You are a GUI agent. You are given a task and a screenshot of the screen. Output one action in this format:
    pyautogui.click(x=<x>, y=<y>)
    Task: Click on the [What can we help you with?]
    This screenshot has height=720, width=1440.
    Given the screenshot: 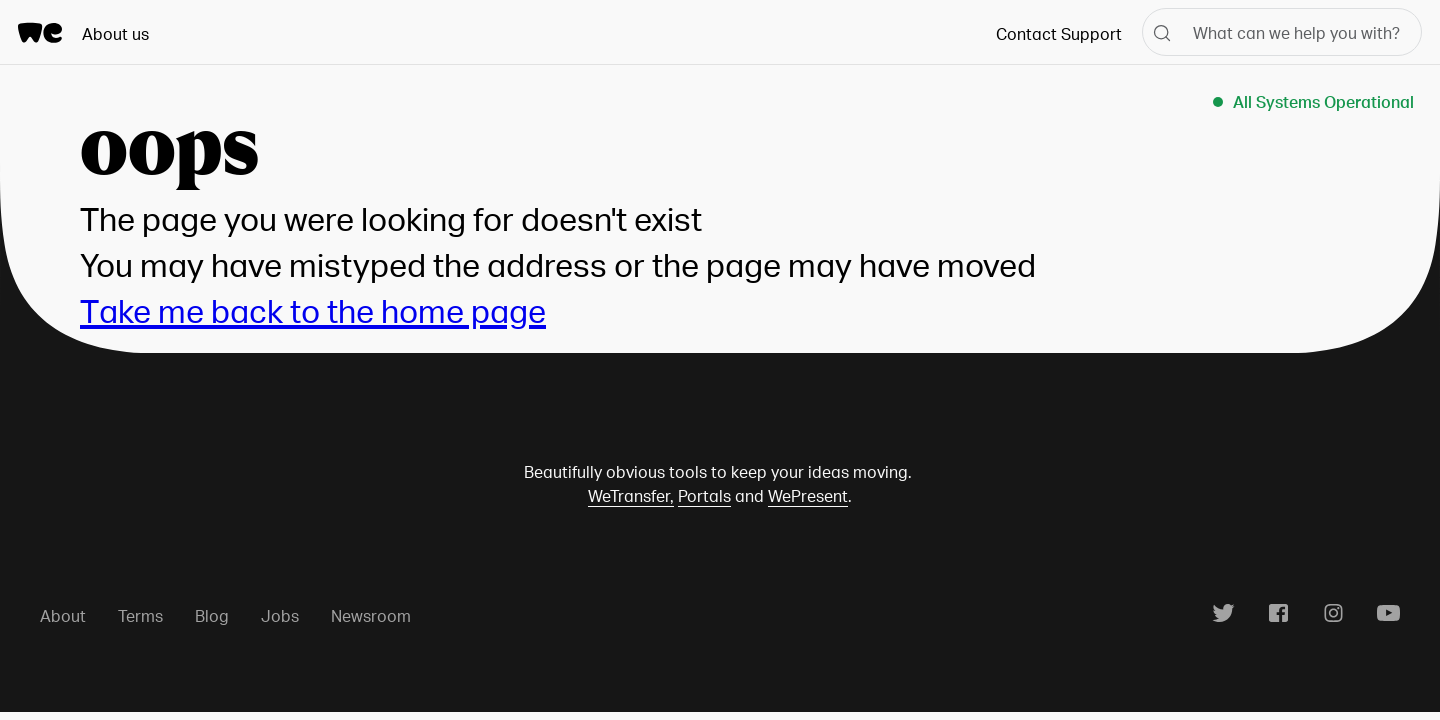 What is the action you would take?
    pyautogui.click(x=1282, y=32)
    